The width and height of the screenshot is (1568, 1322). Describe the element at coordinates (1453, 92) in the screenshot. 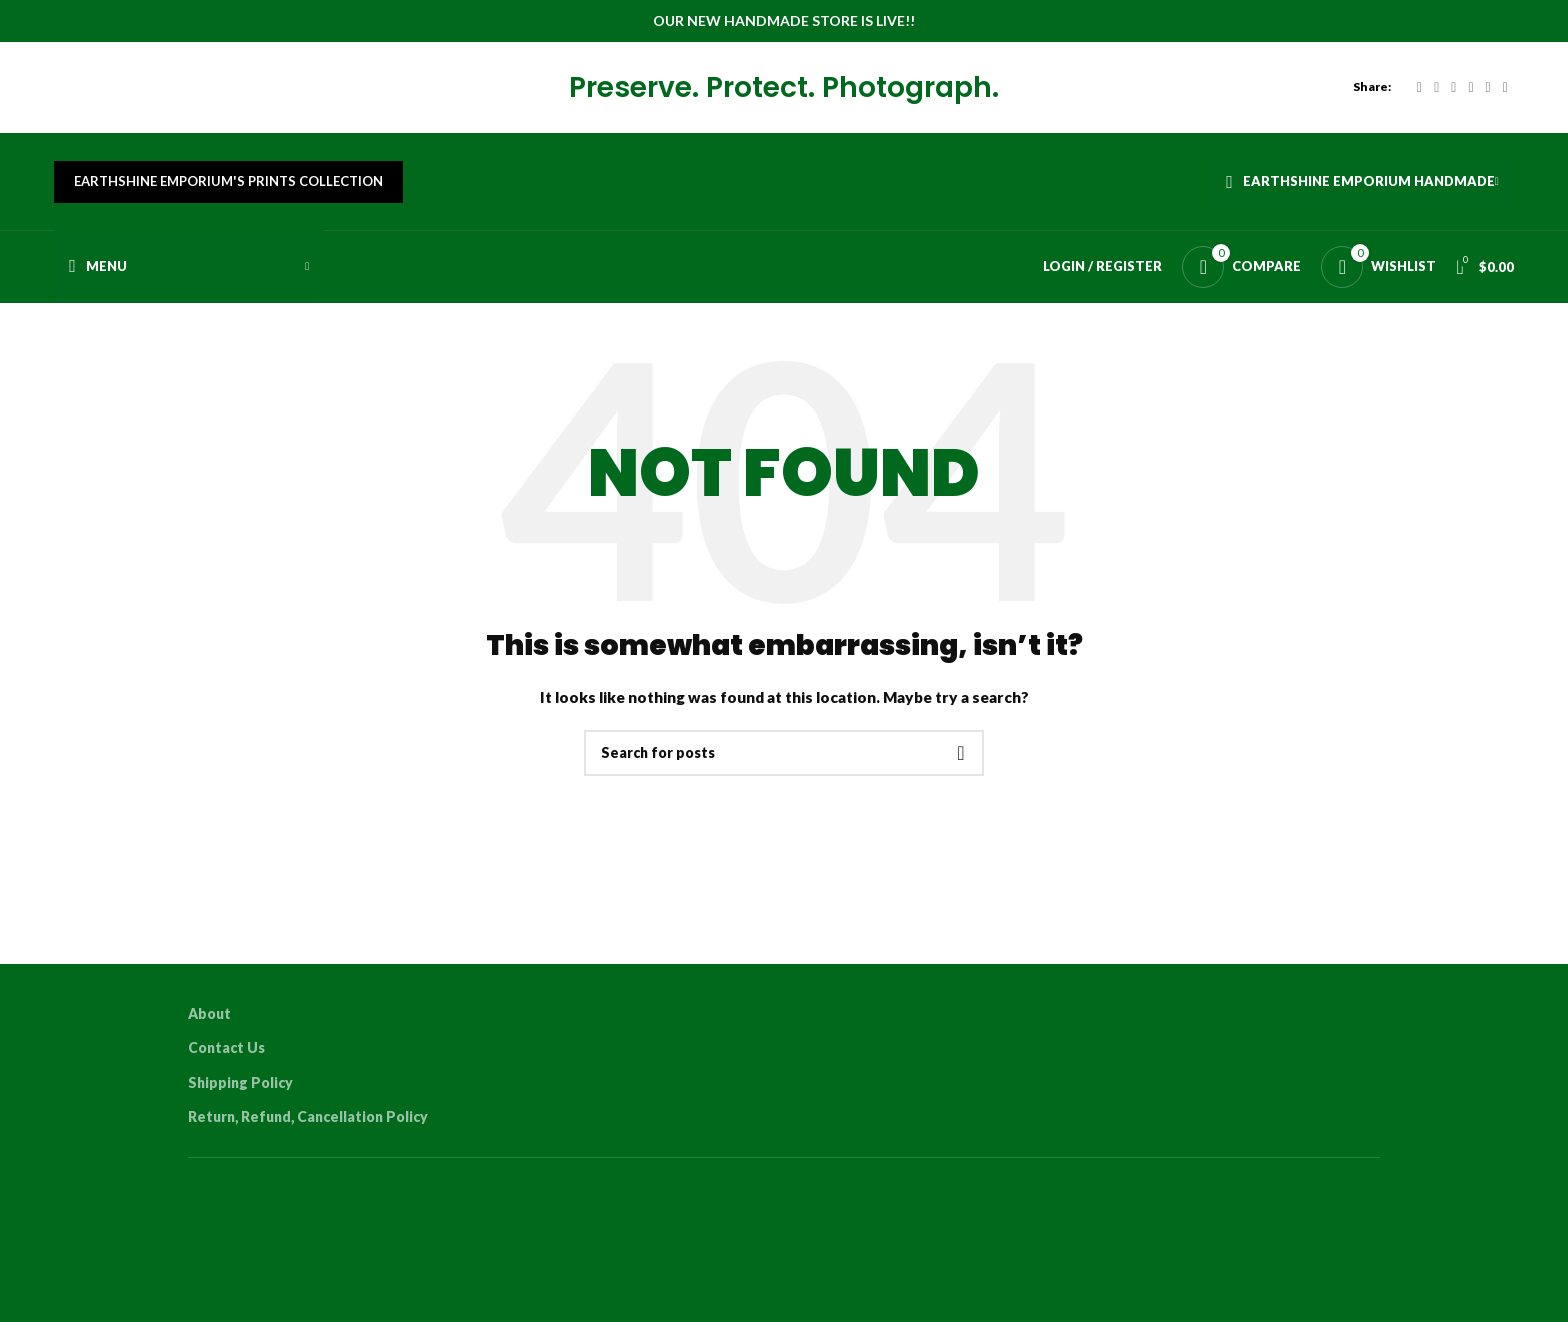

I see `[Email social link]` at that location.